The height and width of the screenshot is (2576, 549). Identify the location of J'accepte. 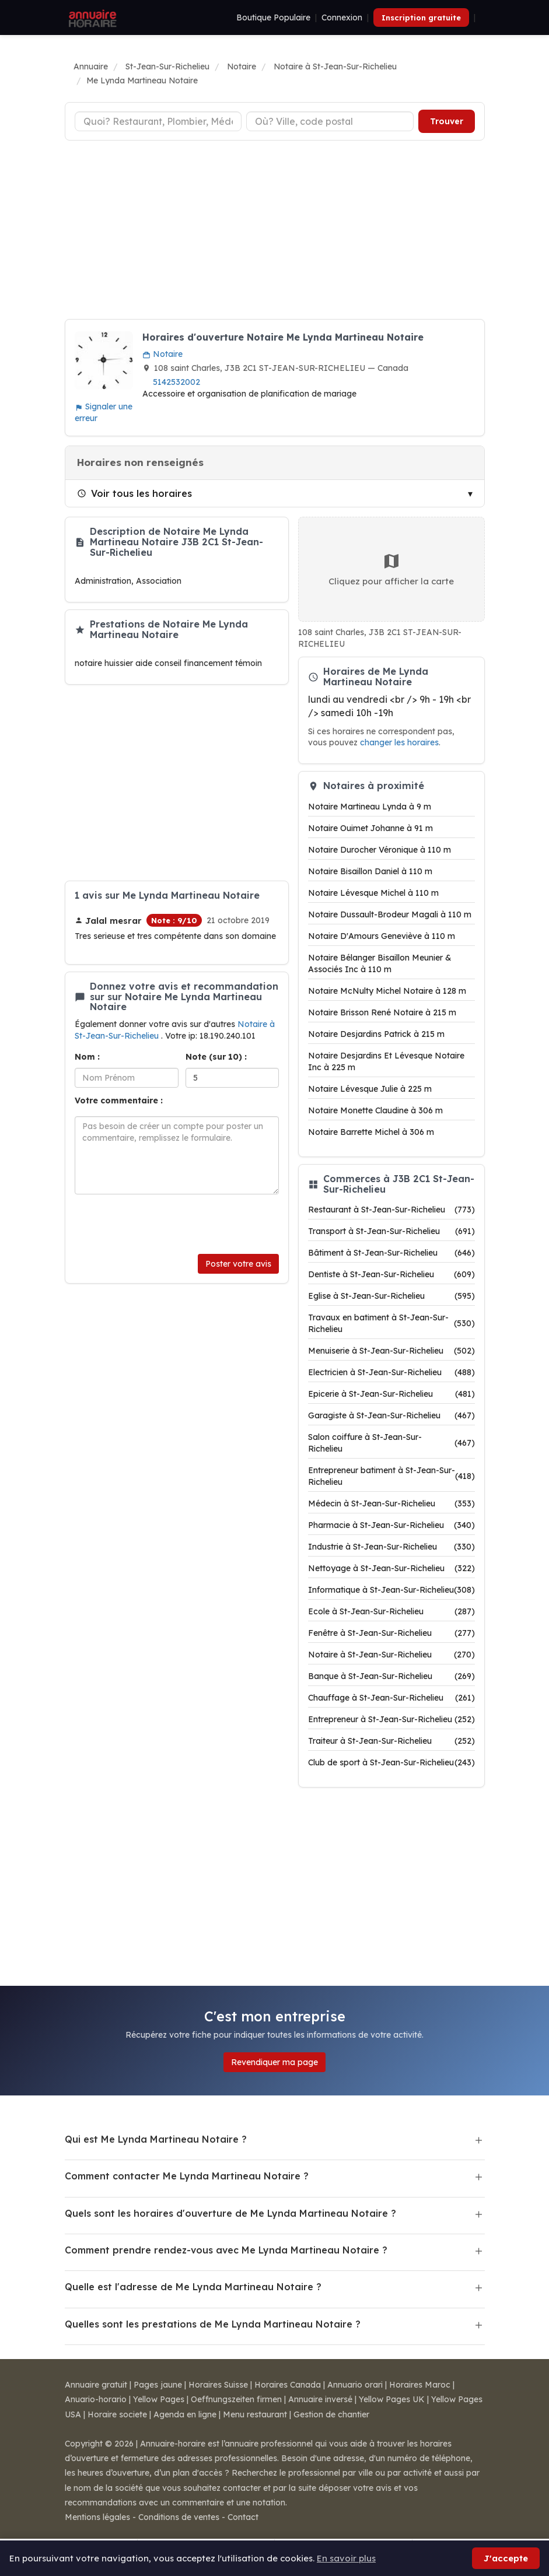
(506, 2558).